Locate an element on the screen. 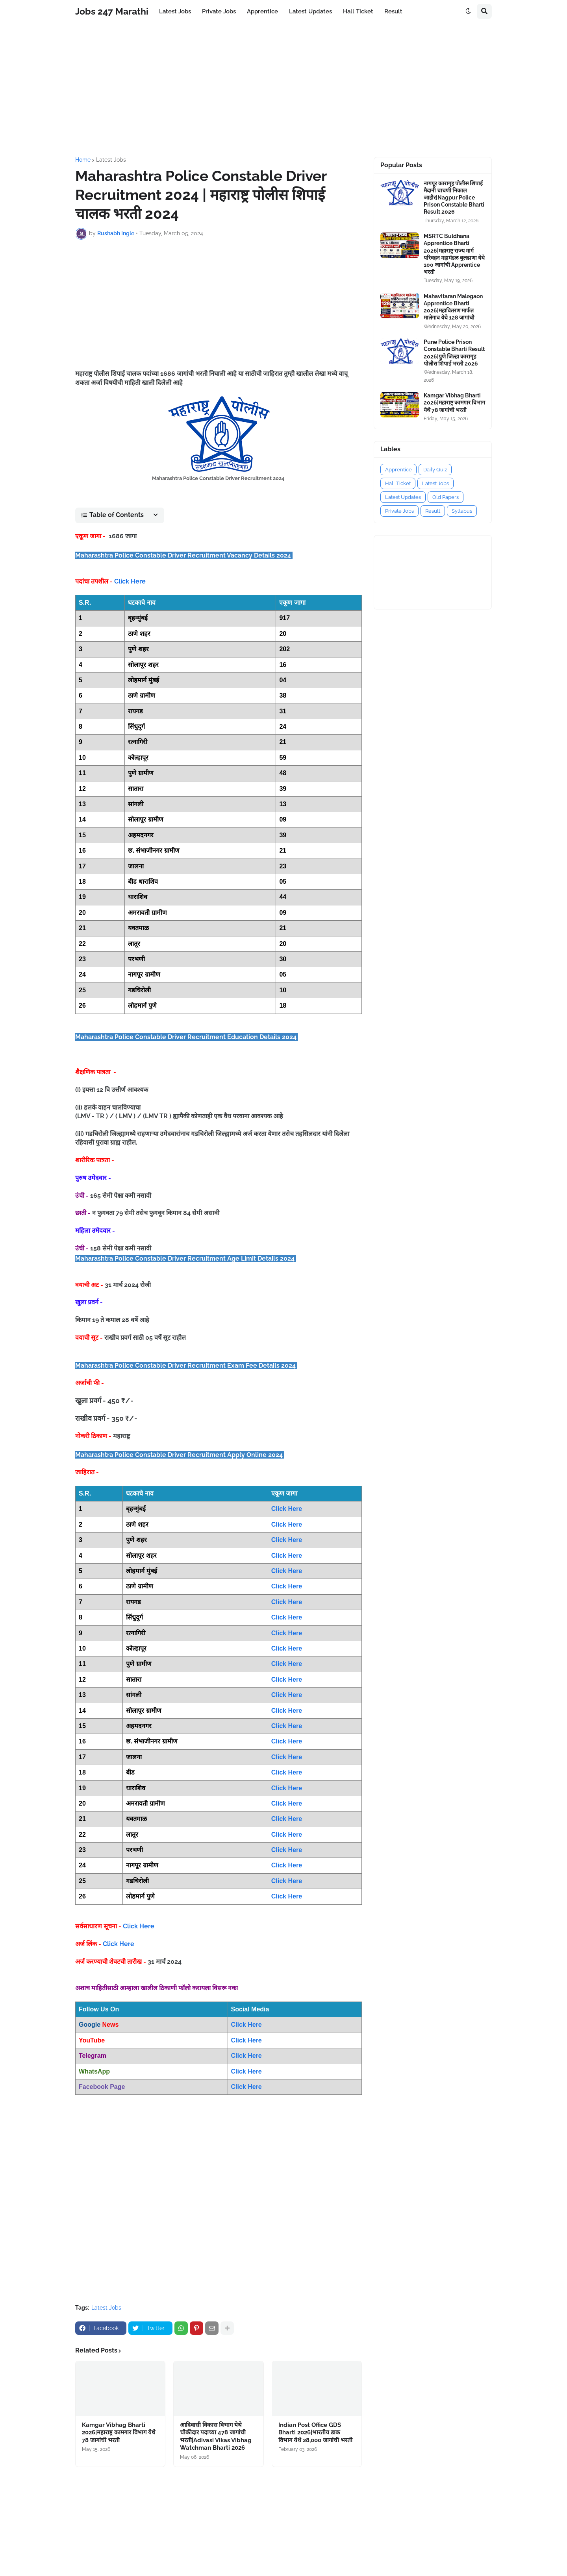  [button] is located at coordinates (468, 11).